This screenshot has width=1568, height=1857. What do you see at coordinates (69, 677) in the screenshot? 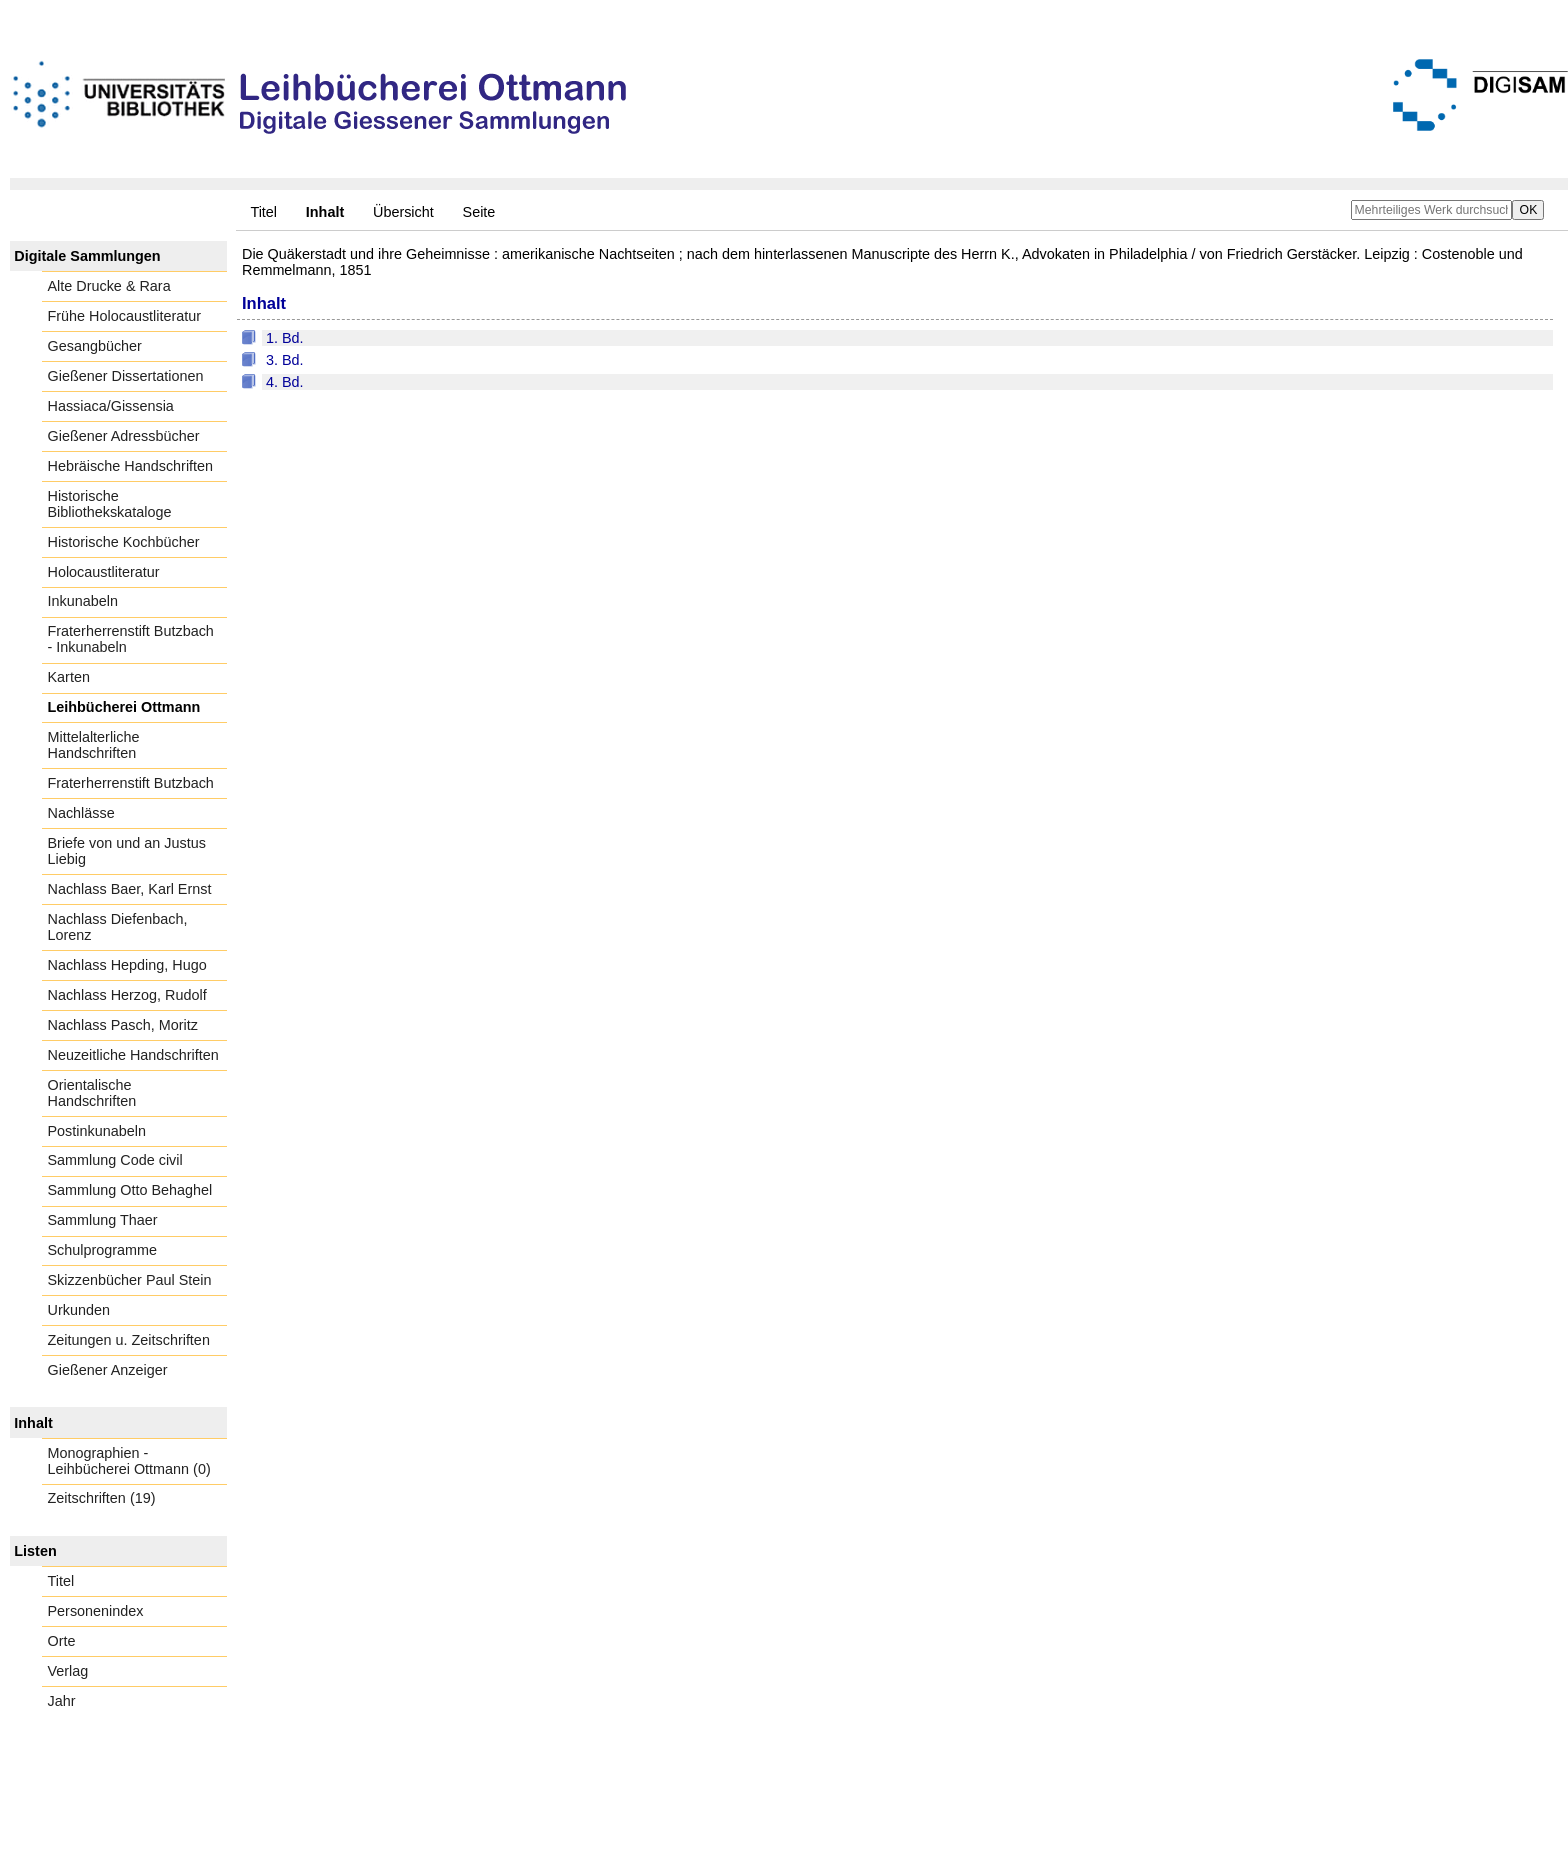
I see `Karten` at bounding box center [69, 677].